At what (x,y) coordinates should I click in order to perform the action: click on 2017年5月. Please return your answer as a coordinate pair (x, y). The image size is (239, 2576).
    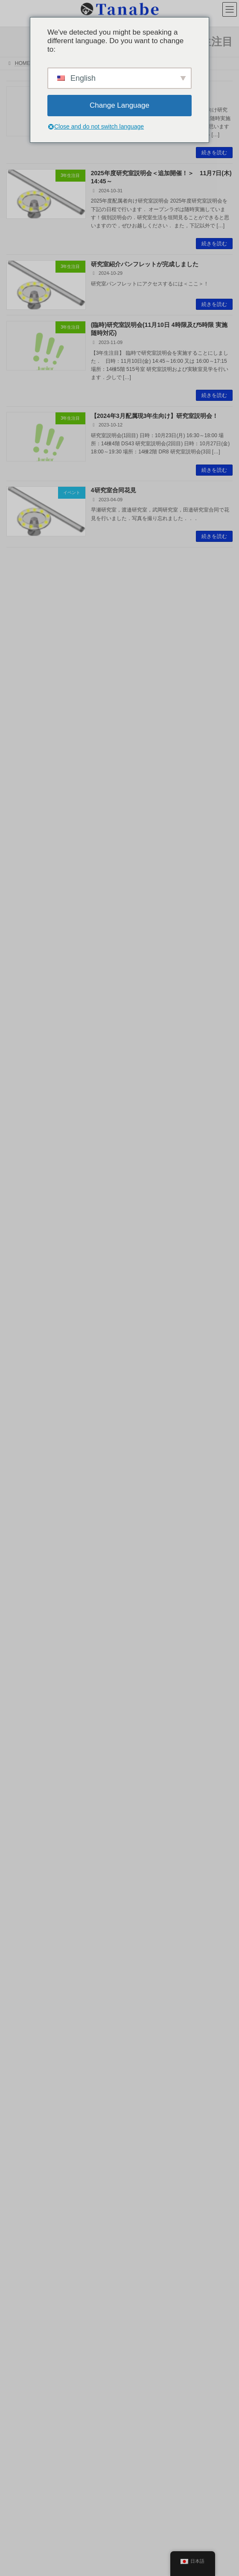
    Looking at the image, I should click on (22, 2118).